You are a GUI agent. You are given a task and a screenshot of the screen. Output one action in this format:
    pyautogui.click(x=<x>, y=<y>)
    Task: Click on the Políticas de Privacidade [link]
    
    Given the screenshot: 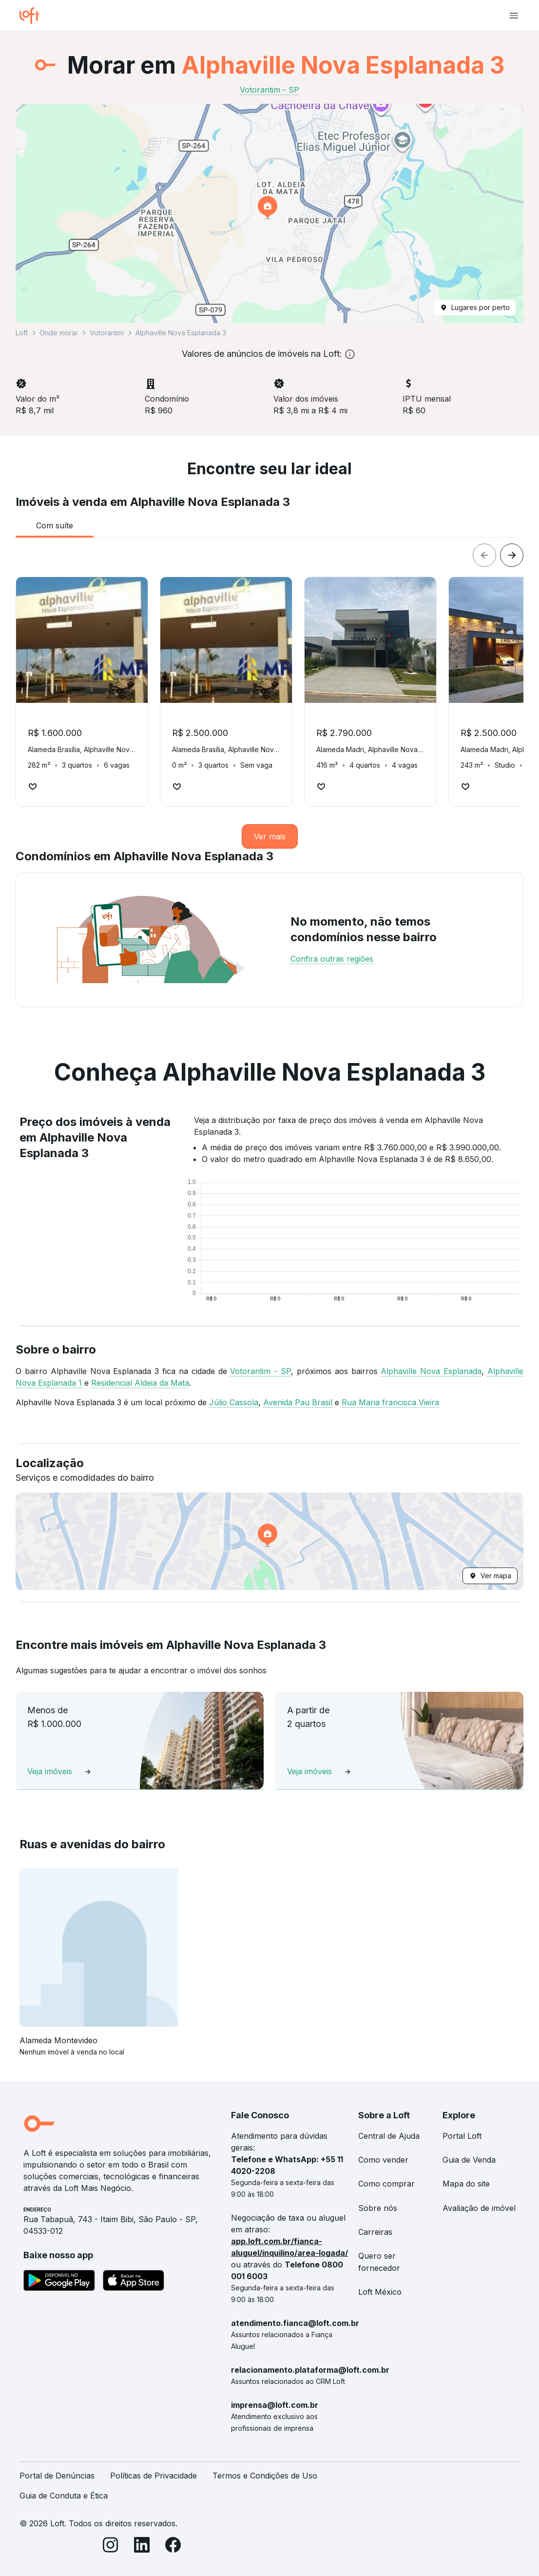 What is the action you would take?
    pyautogui.click(x=153, y=2475)
    